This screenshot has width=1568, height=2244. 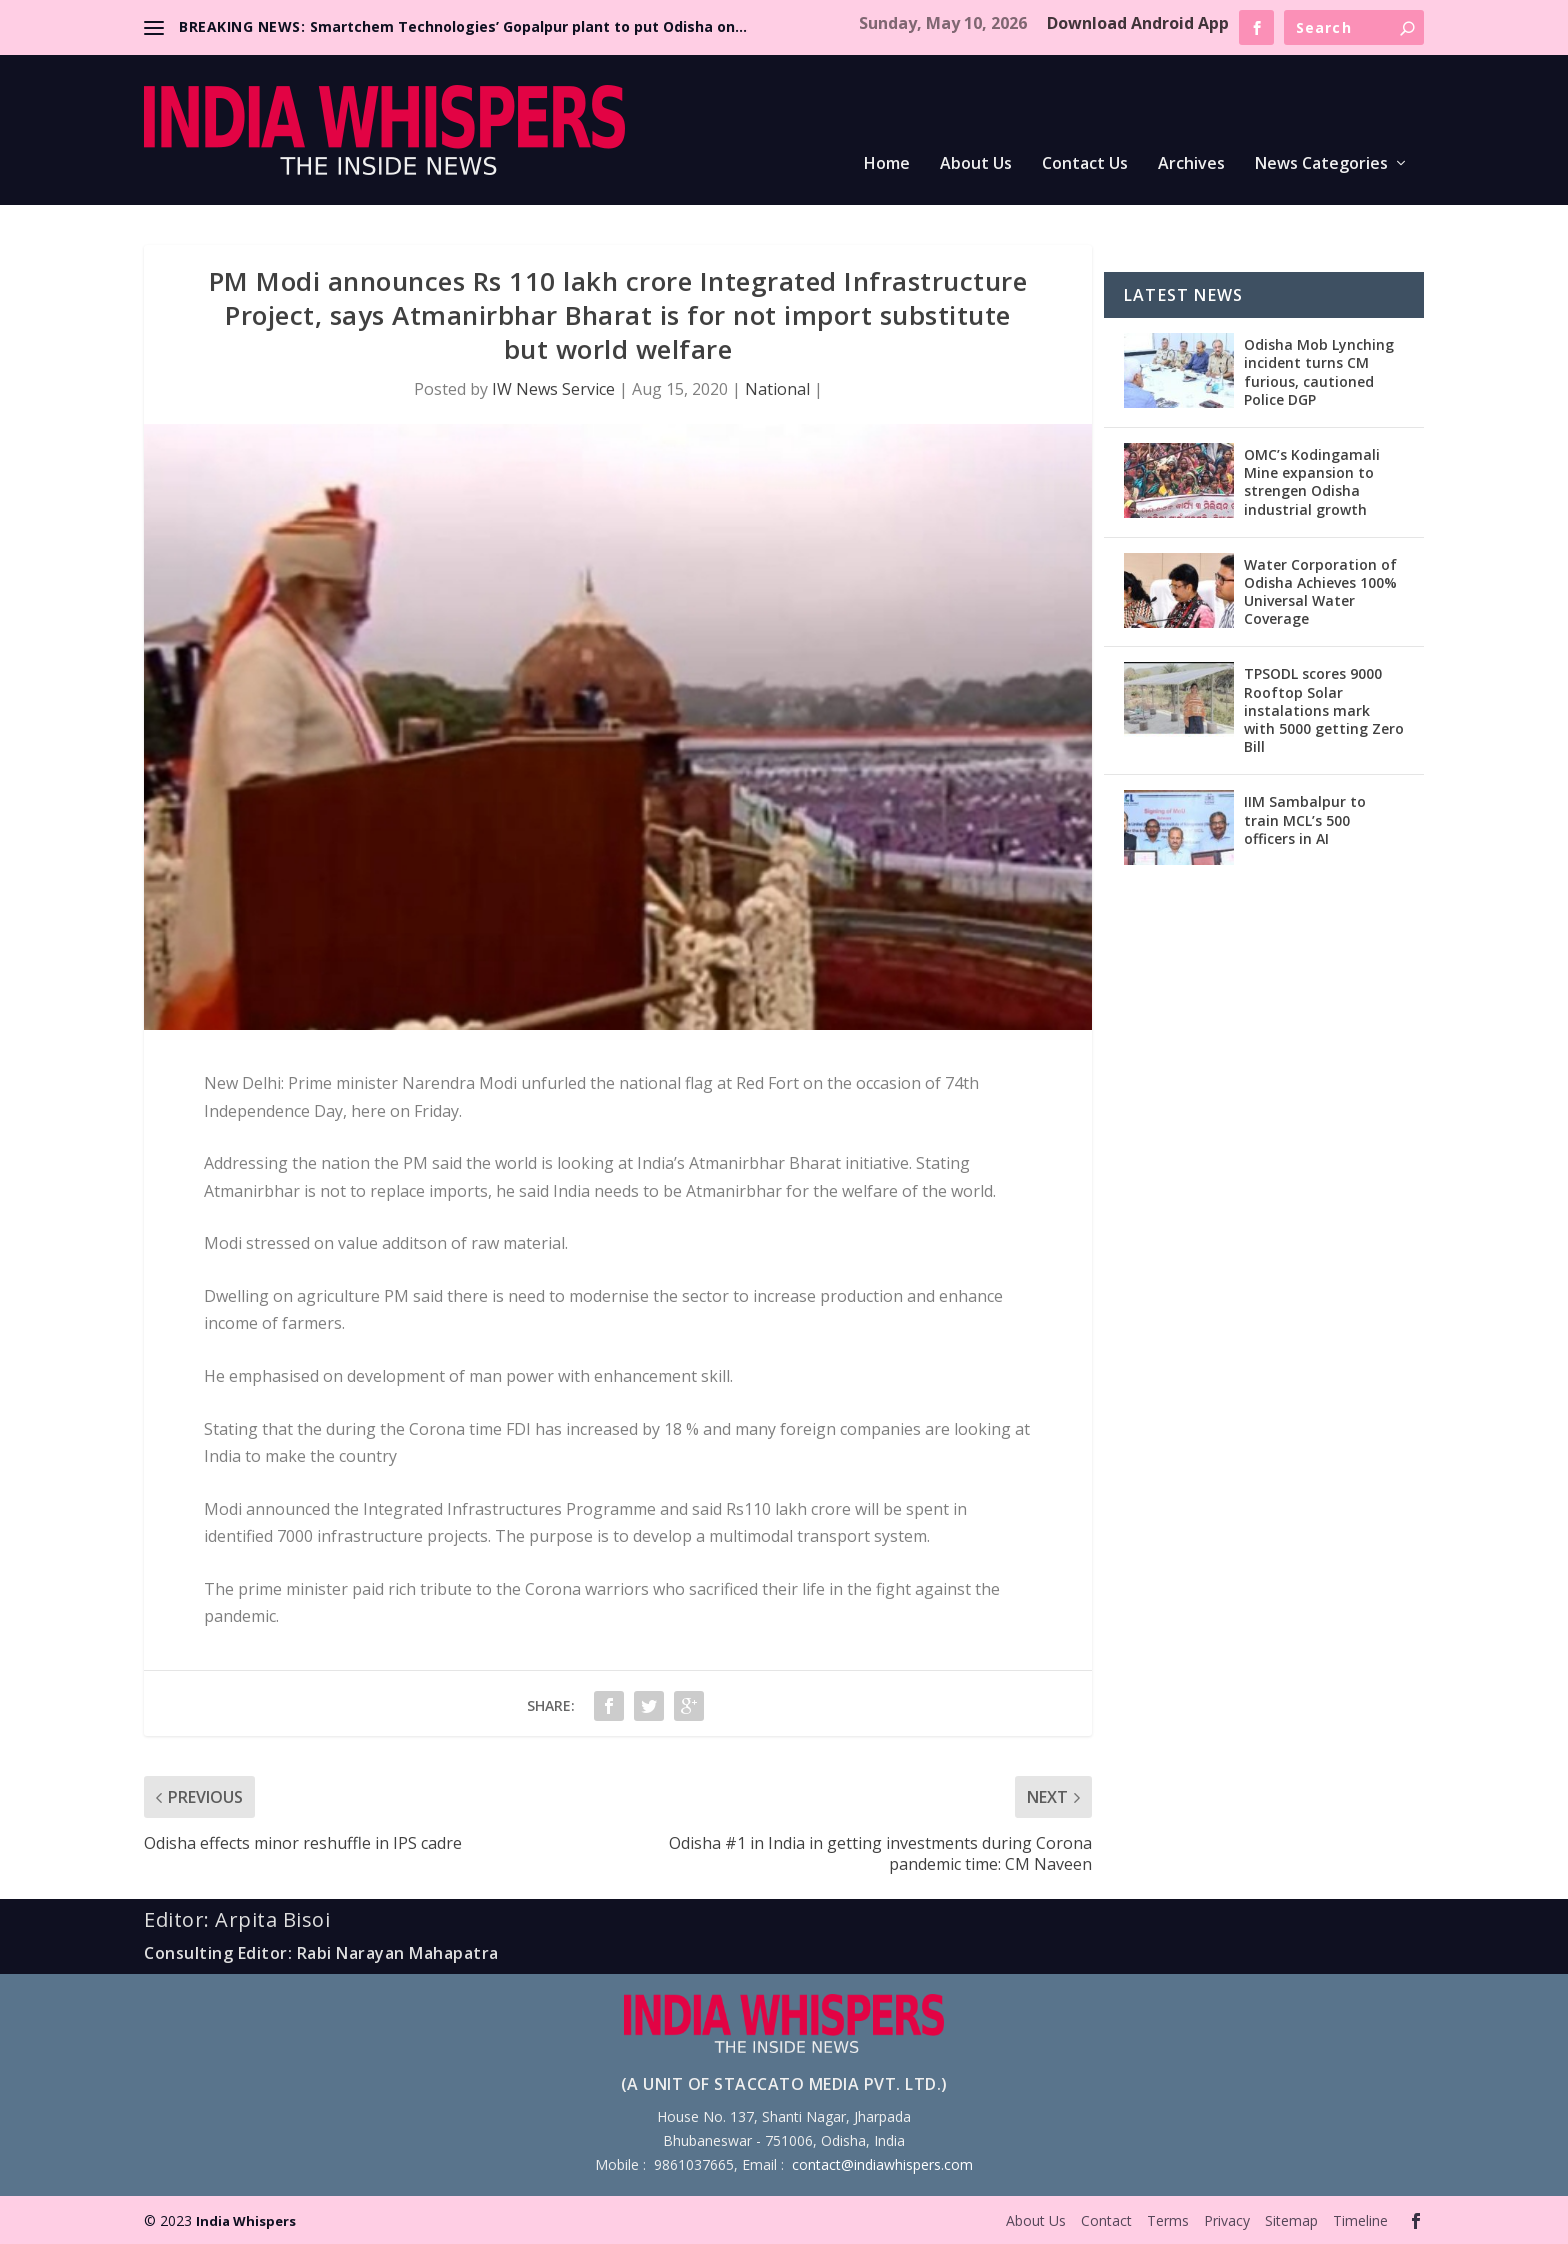 What do you see at coordinates (1360, 2220) in the screenshot?
I see `Timeline` at bounding box center [1360, 2220].